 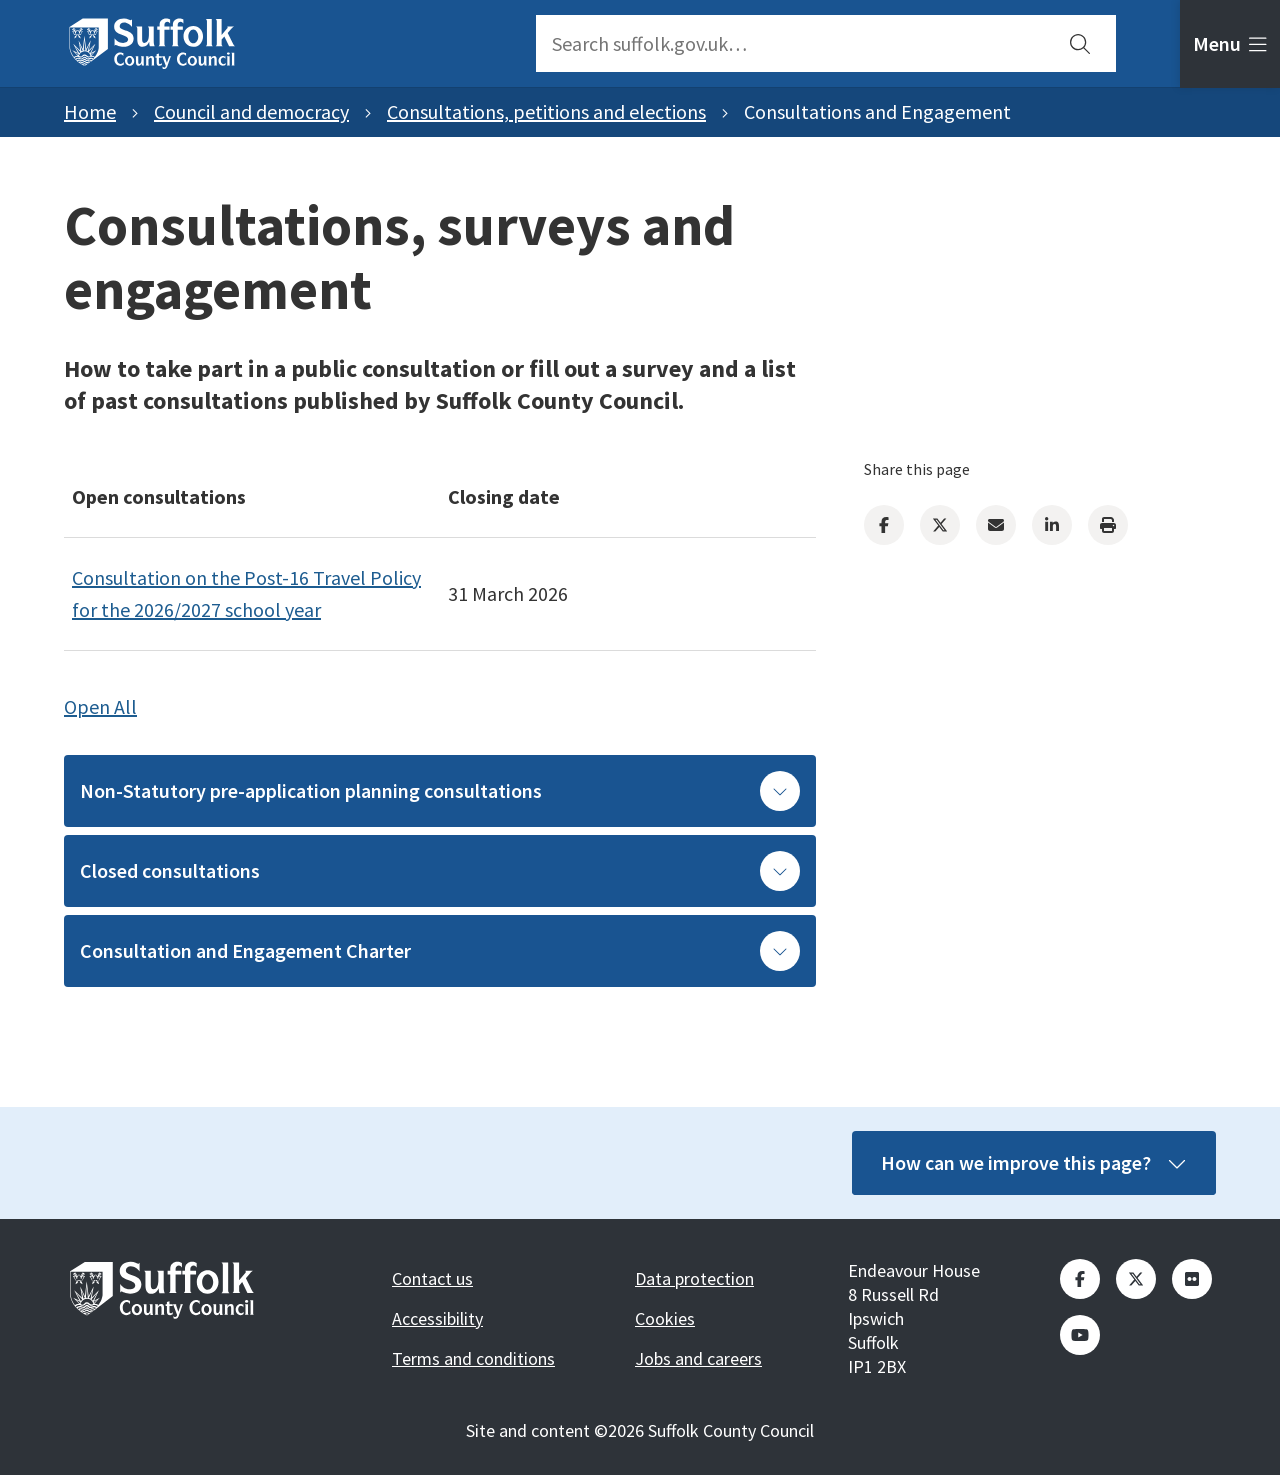 What do you see at coordinates (251, 111) in the screenshot?
I see `Council and democracy` at bounding box center [251, 111].